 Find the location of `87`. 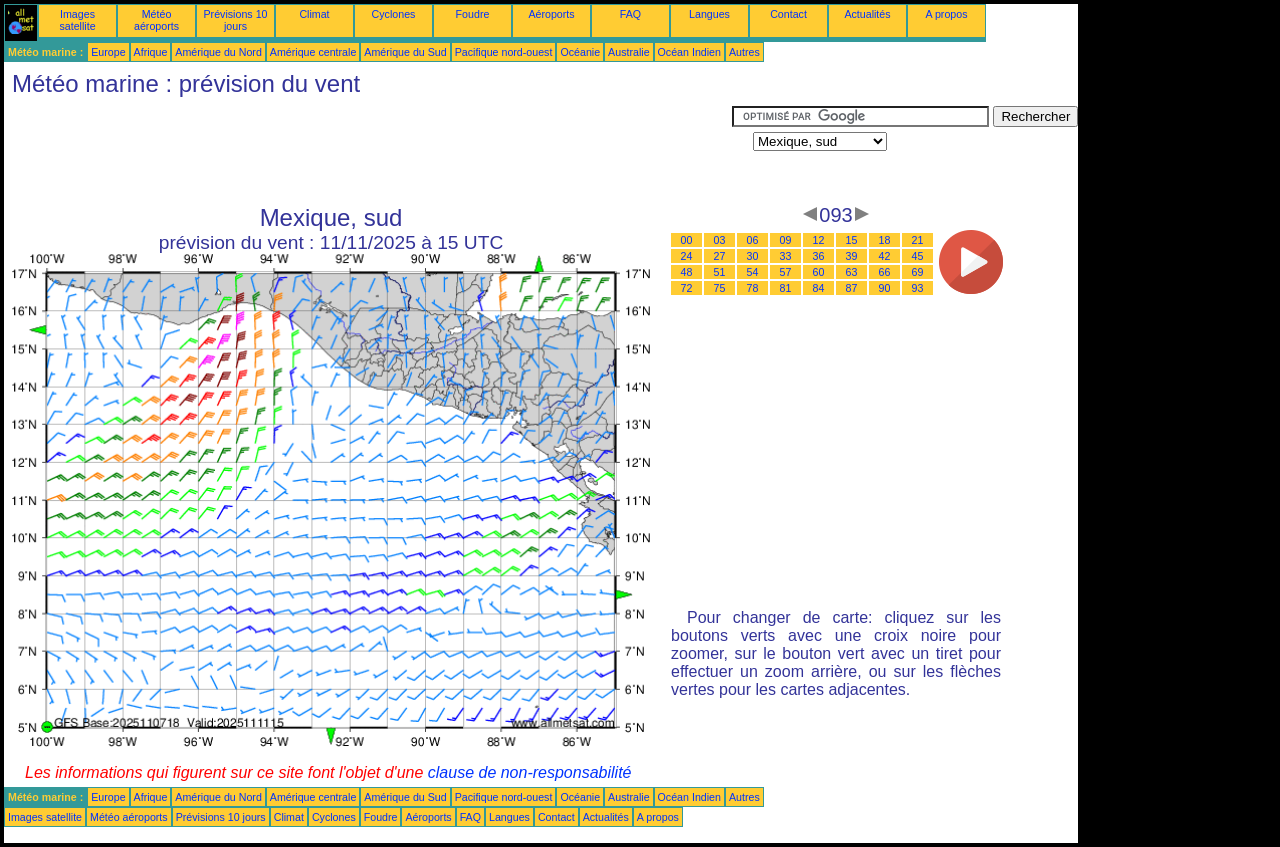

87 is located at coordinates (852, 288).